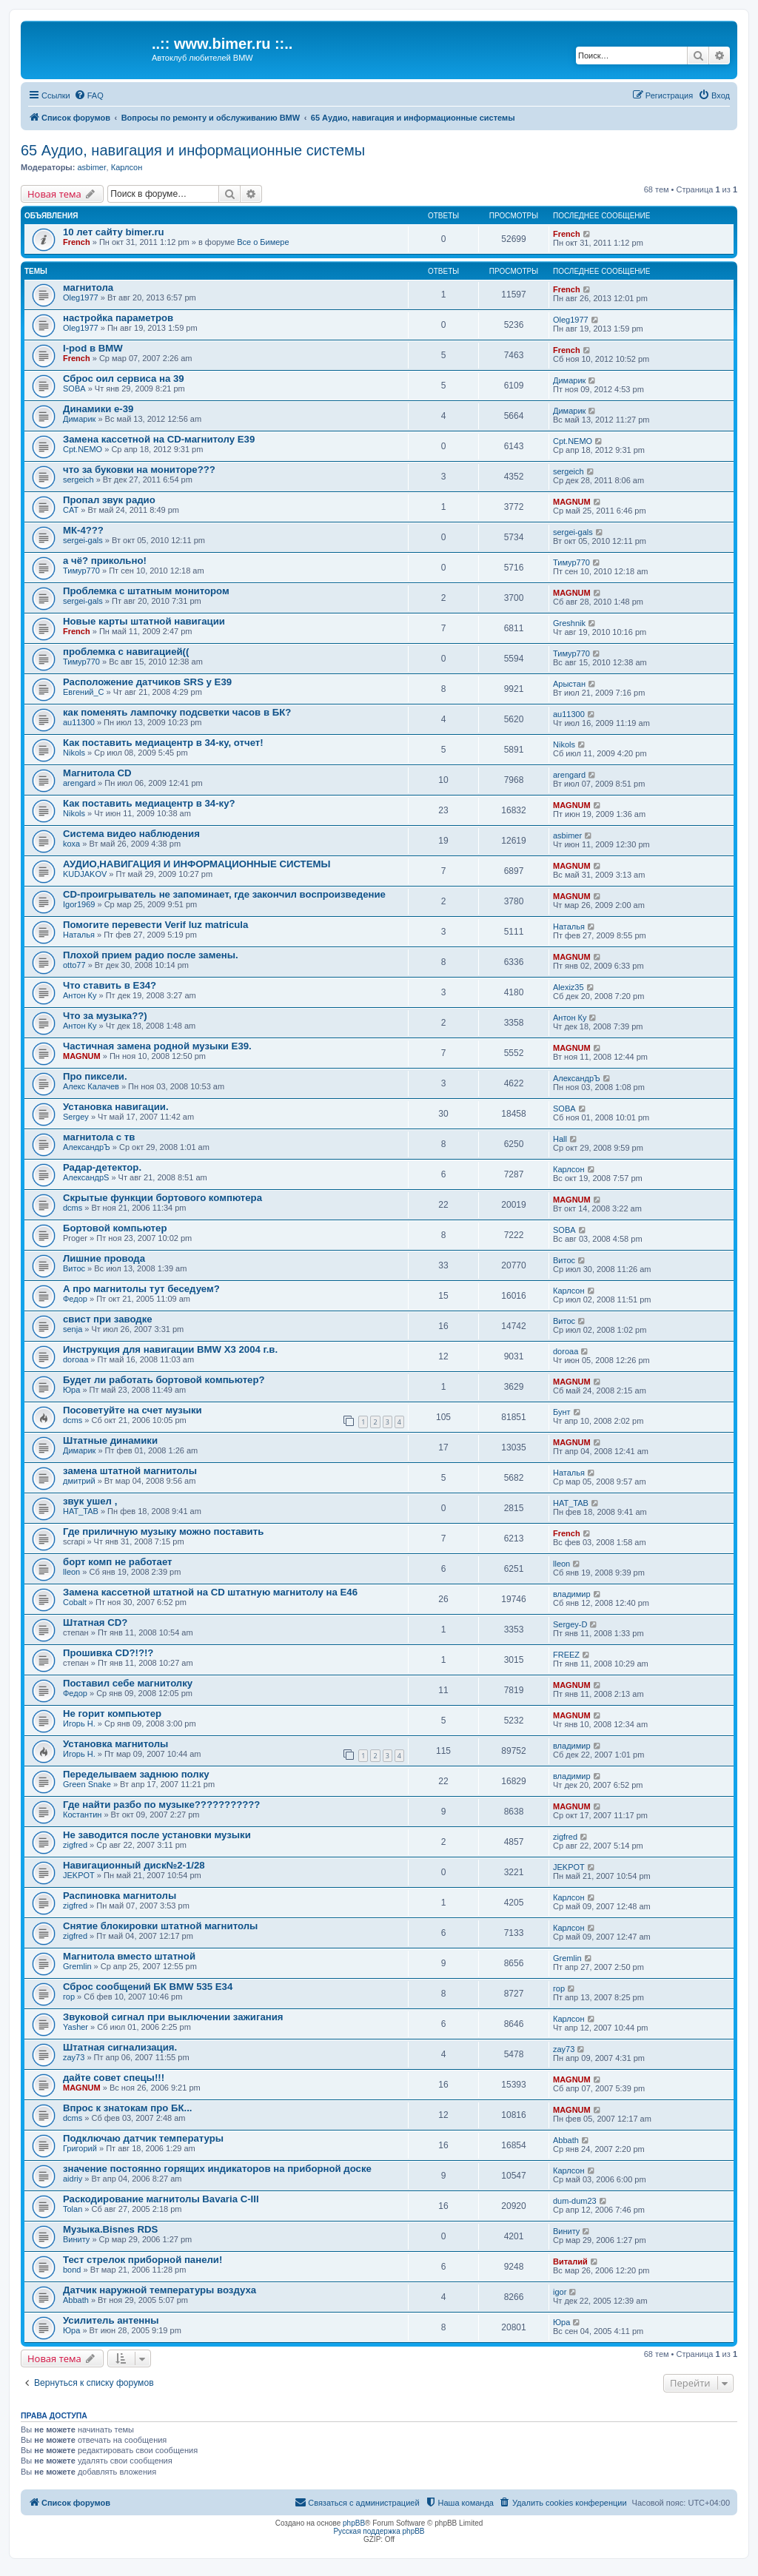 The image size is (758, 2576). I want to click on phpBB, so click(354, 2523).